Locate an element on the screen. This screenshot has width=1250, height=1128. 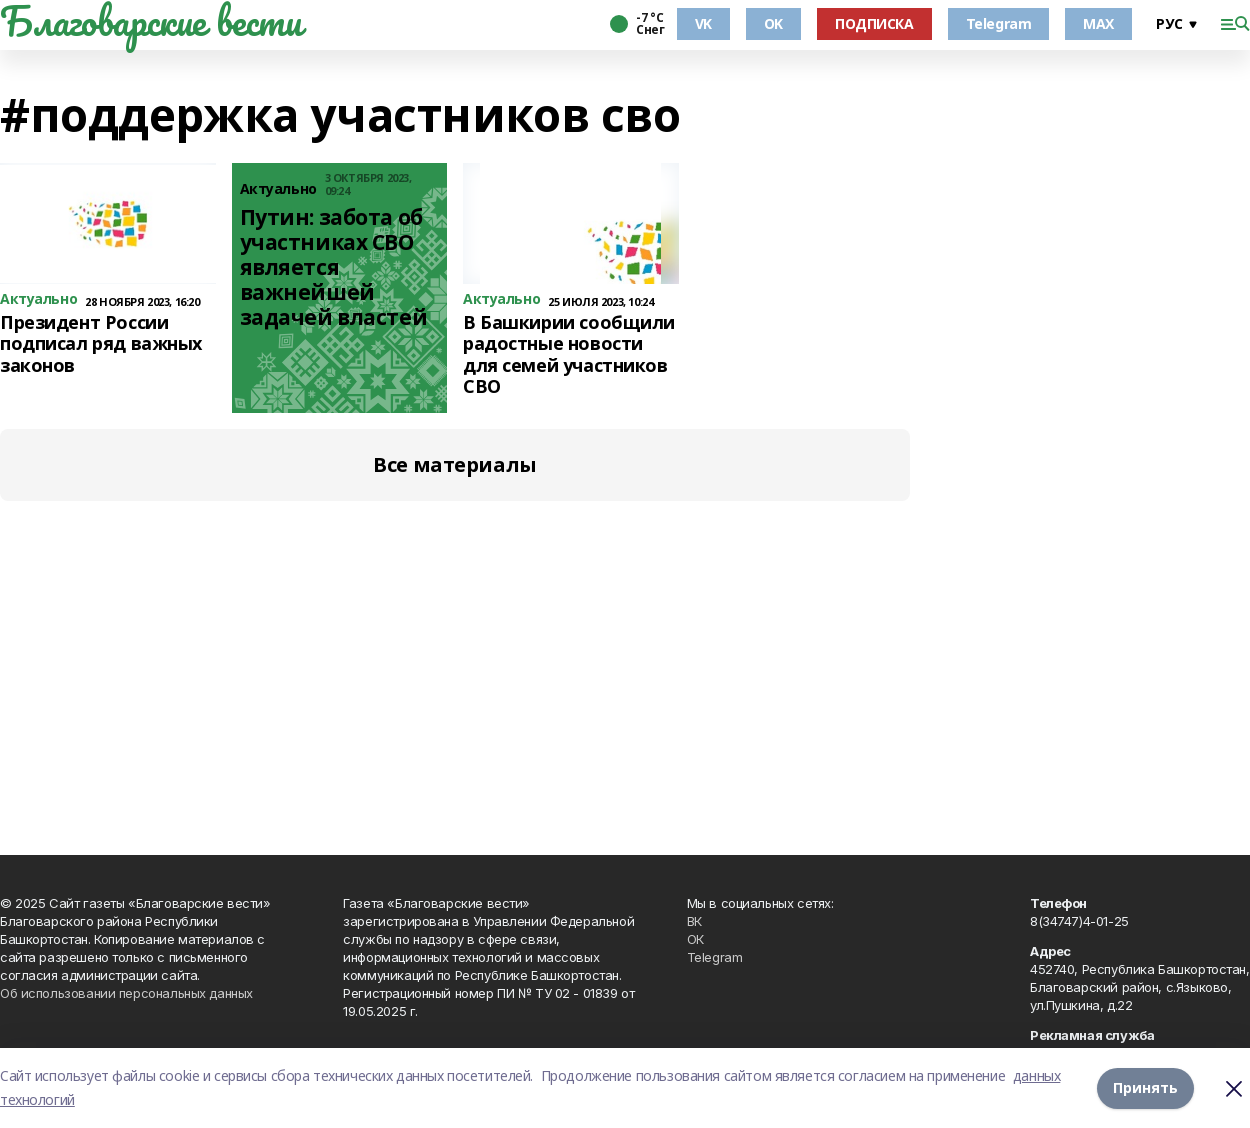
ПОДПИСКА is located at coordinates (874, 23).